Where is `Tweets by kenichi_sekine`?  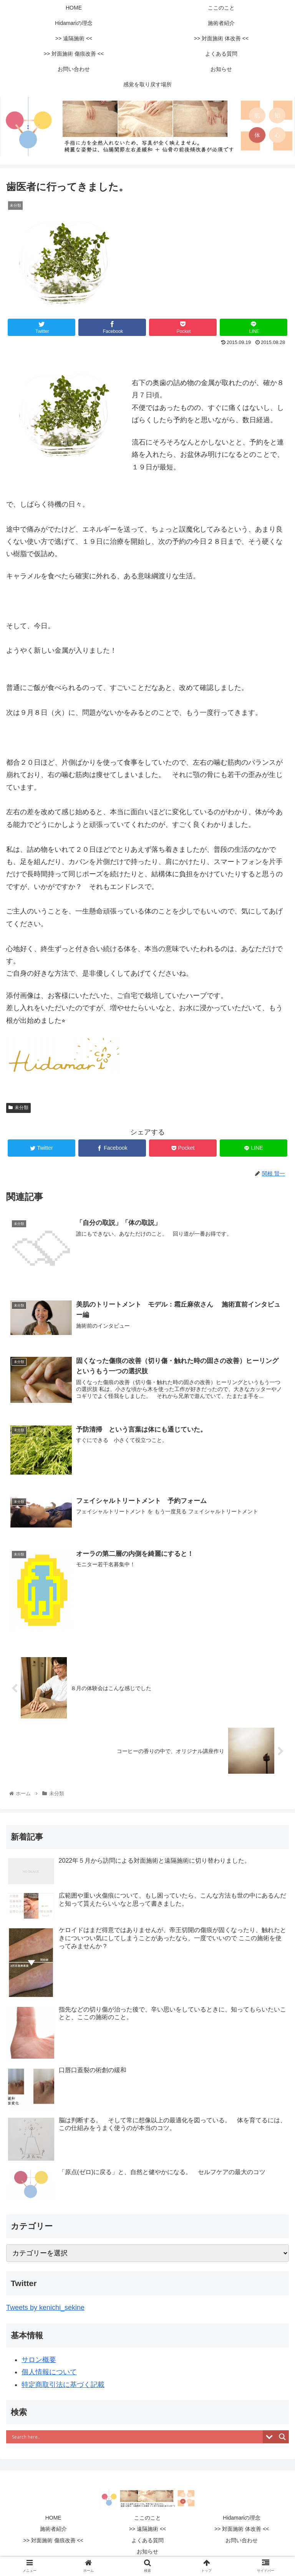
Tweets by kenichi_sekine is located at coordinates (45, 2307).